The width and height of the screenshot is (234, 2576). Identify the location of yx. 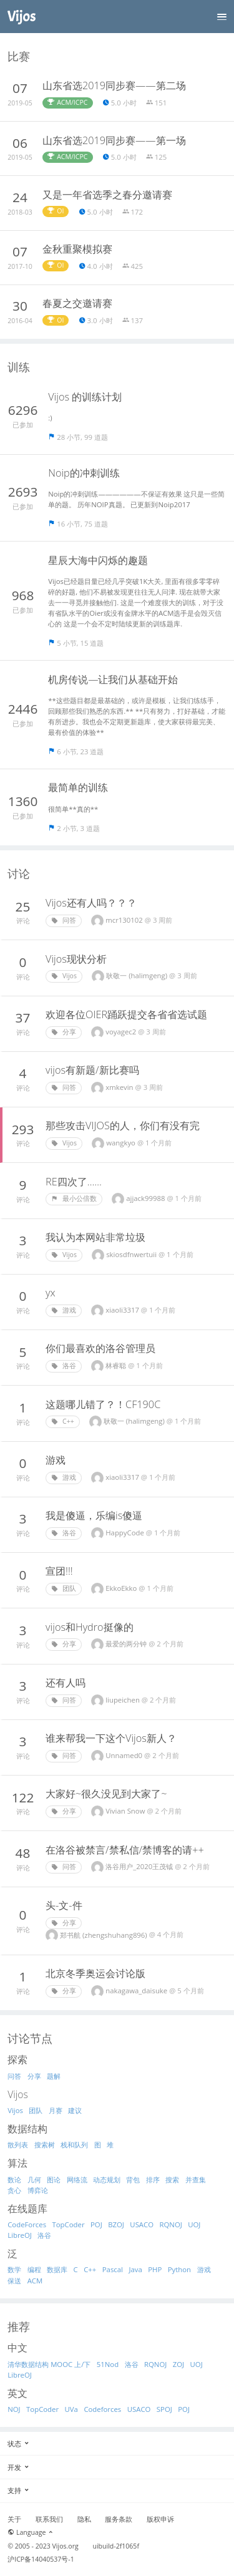
(51, 1293).